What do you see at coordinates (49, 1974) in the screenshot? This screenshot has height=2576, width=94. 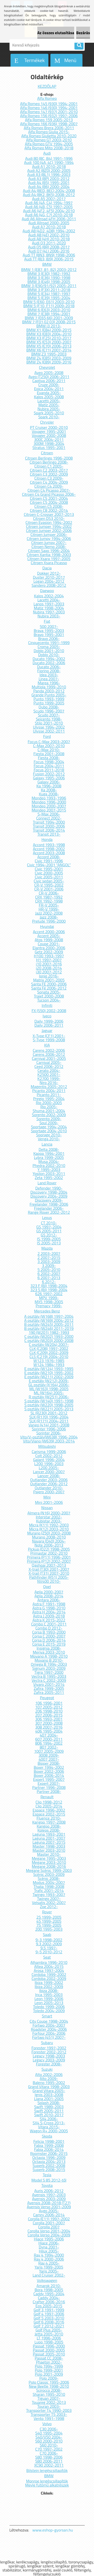 I see `Cordoba 1999-2002` at bounding box center [49, 1974].